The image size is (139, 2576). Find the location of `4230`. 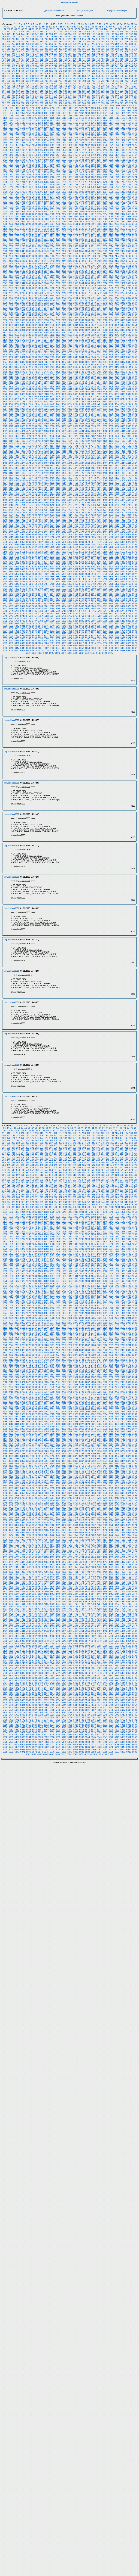

4230 is located at coordinates (16, 453).